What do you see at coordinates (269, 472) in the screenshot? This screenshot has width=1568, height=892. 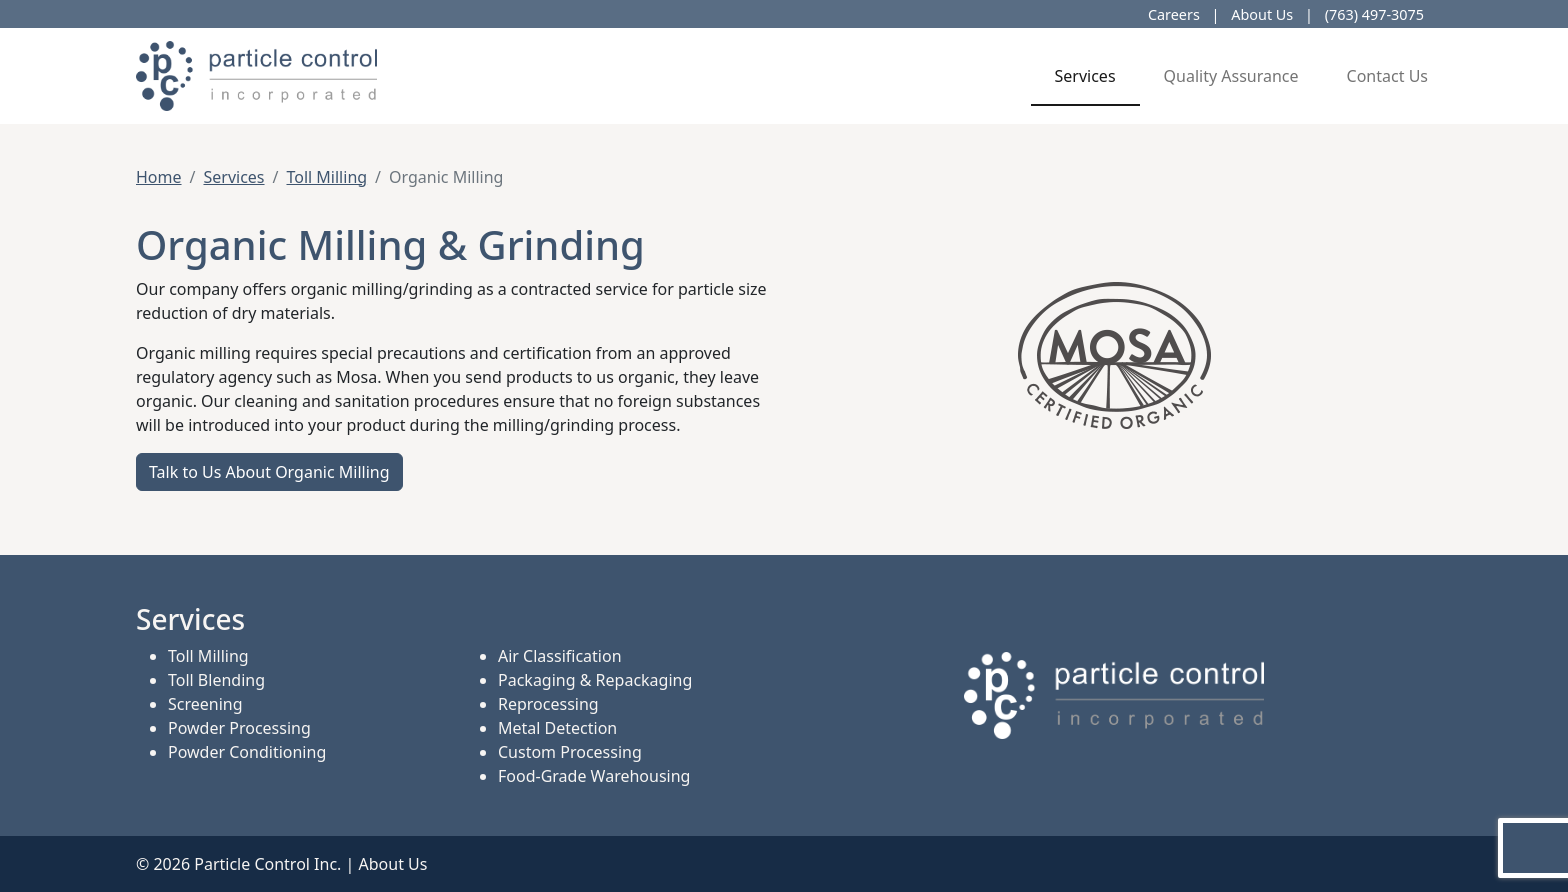 I see `Talk to Us About Organic Milling` at bounding box center [269, 472].